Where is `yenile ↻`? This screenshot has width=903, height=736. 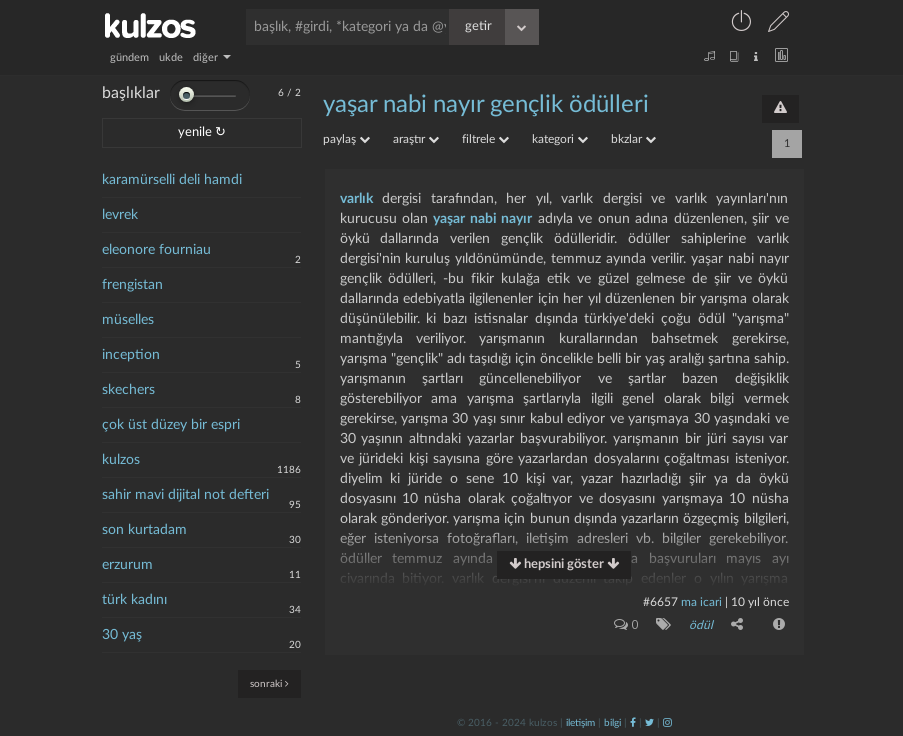
yenile ↻ is located at coordinates (202, 132).